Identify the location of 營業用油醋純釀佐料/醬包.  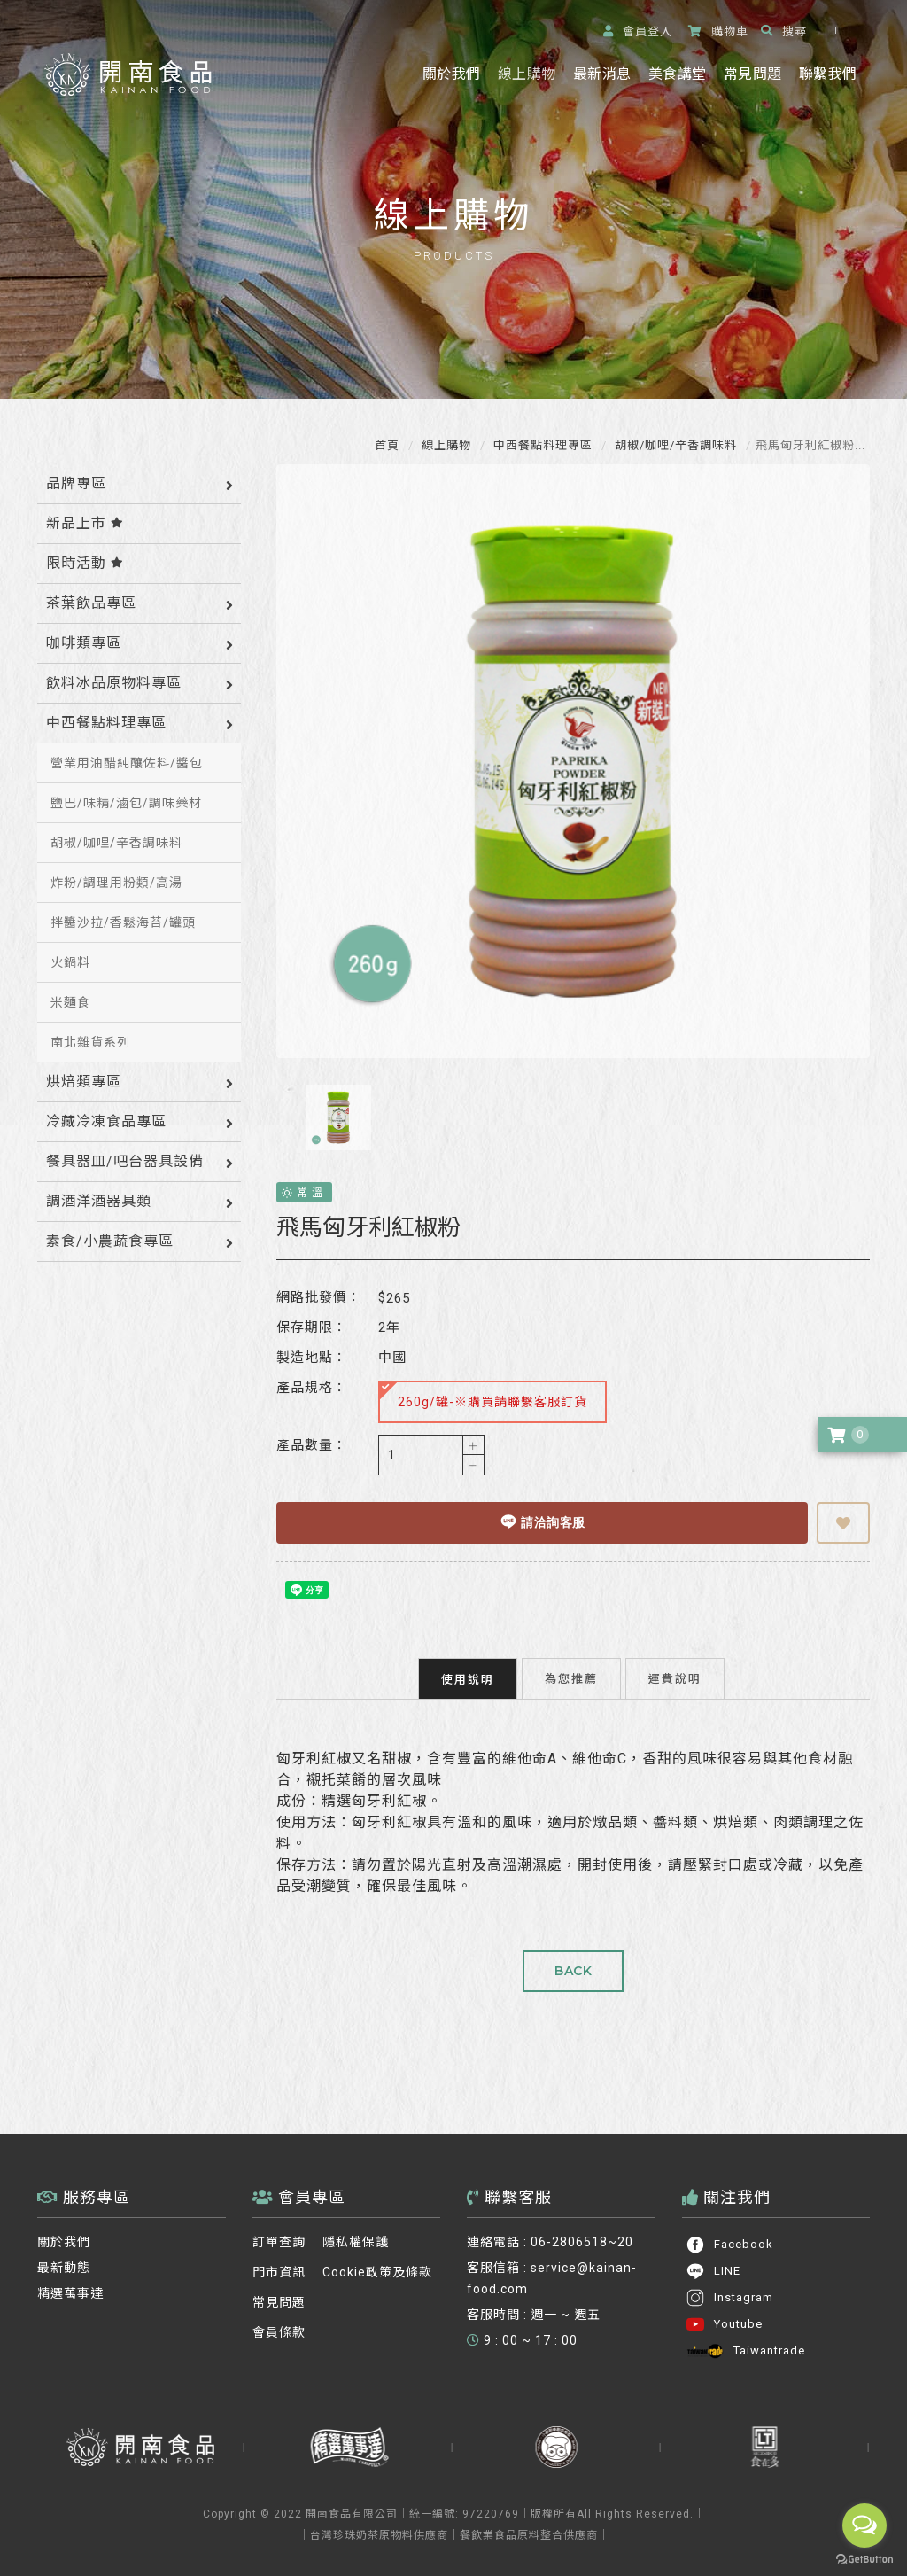
(126, 763).